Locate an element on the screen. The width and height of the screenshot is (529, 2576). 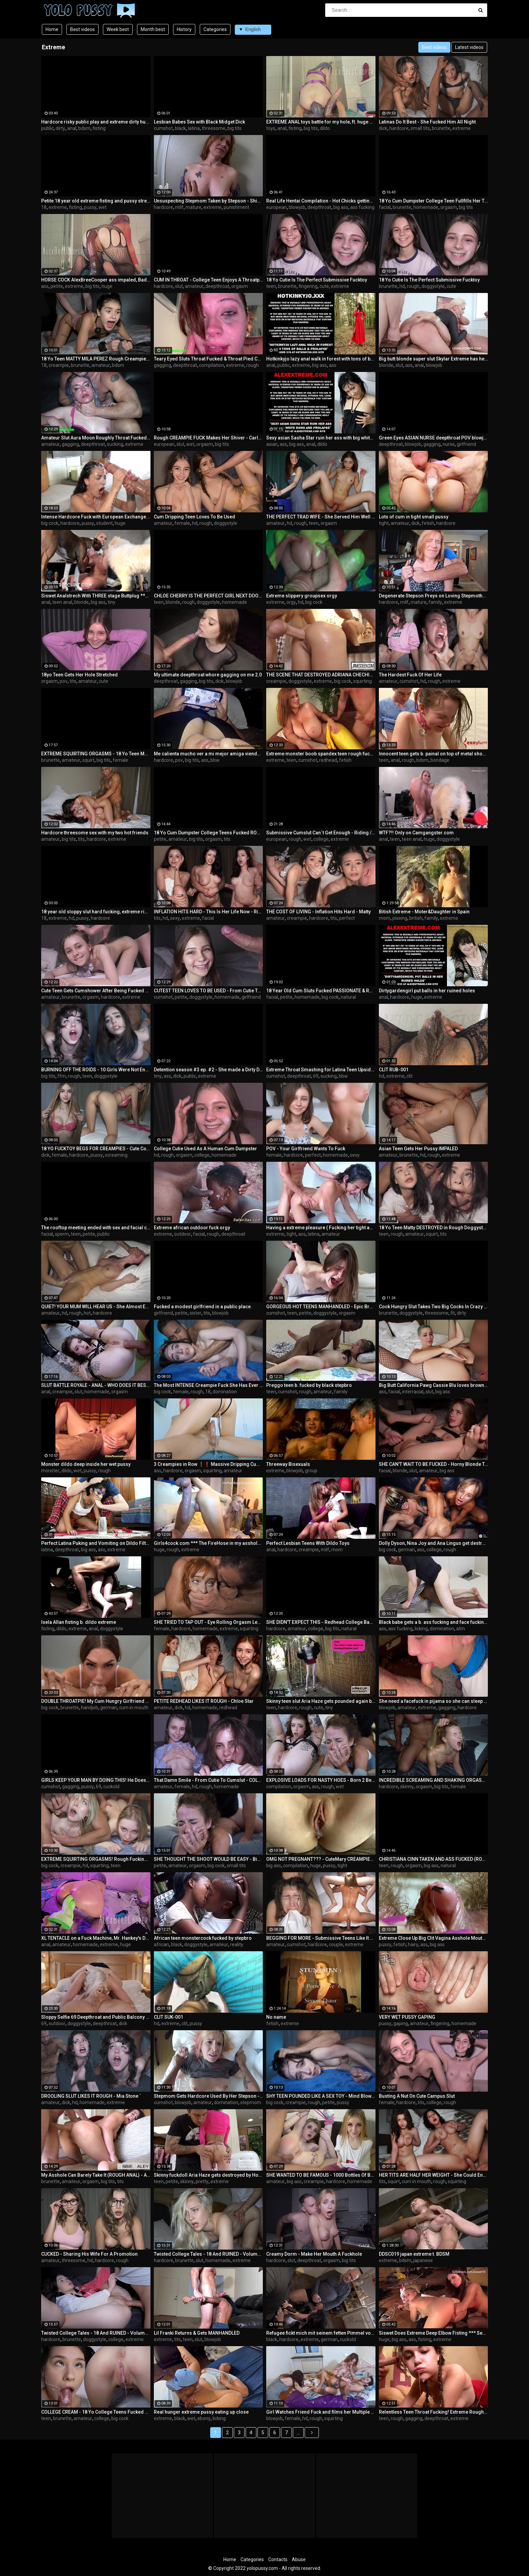
POV - Your Girlfriend Wants To Fuck is located at coordinates (305, 1148).